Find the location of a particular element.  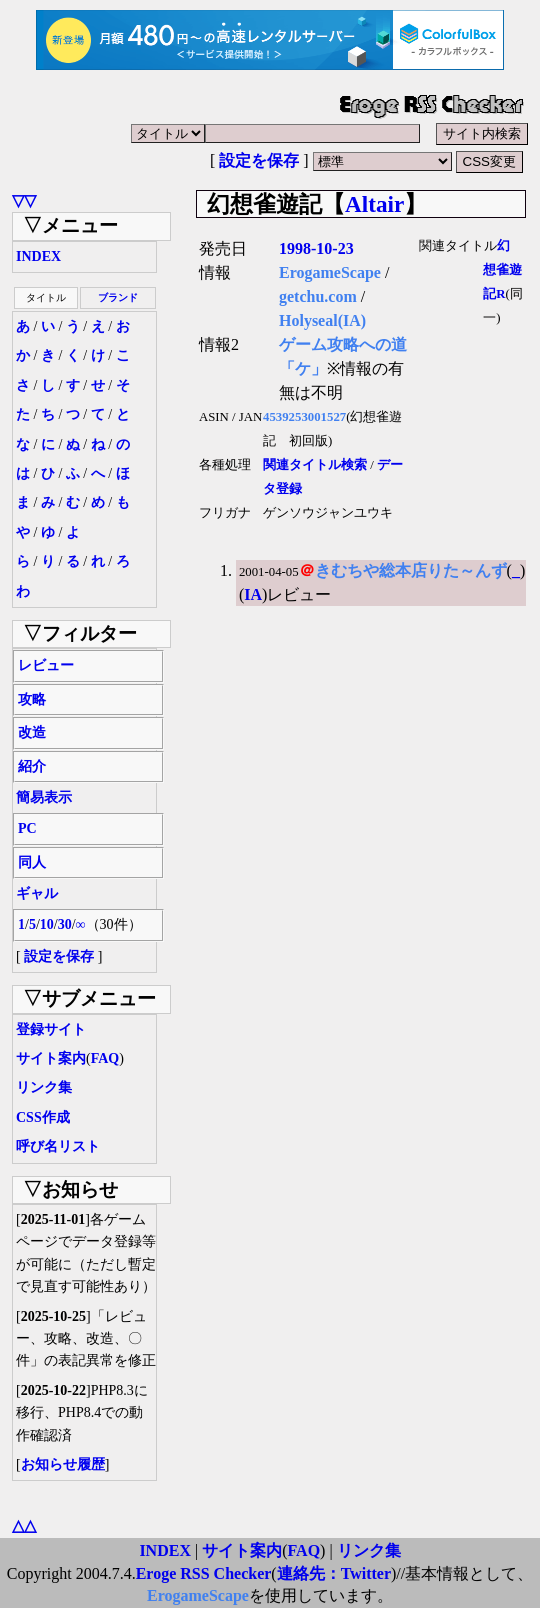

Eroge RSS Checker is located at coordinates (204, 1573).